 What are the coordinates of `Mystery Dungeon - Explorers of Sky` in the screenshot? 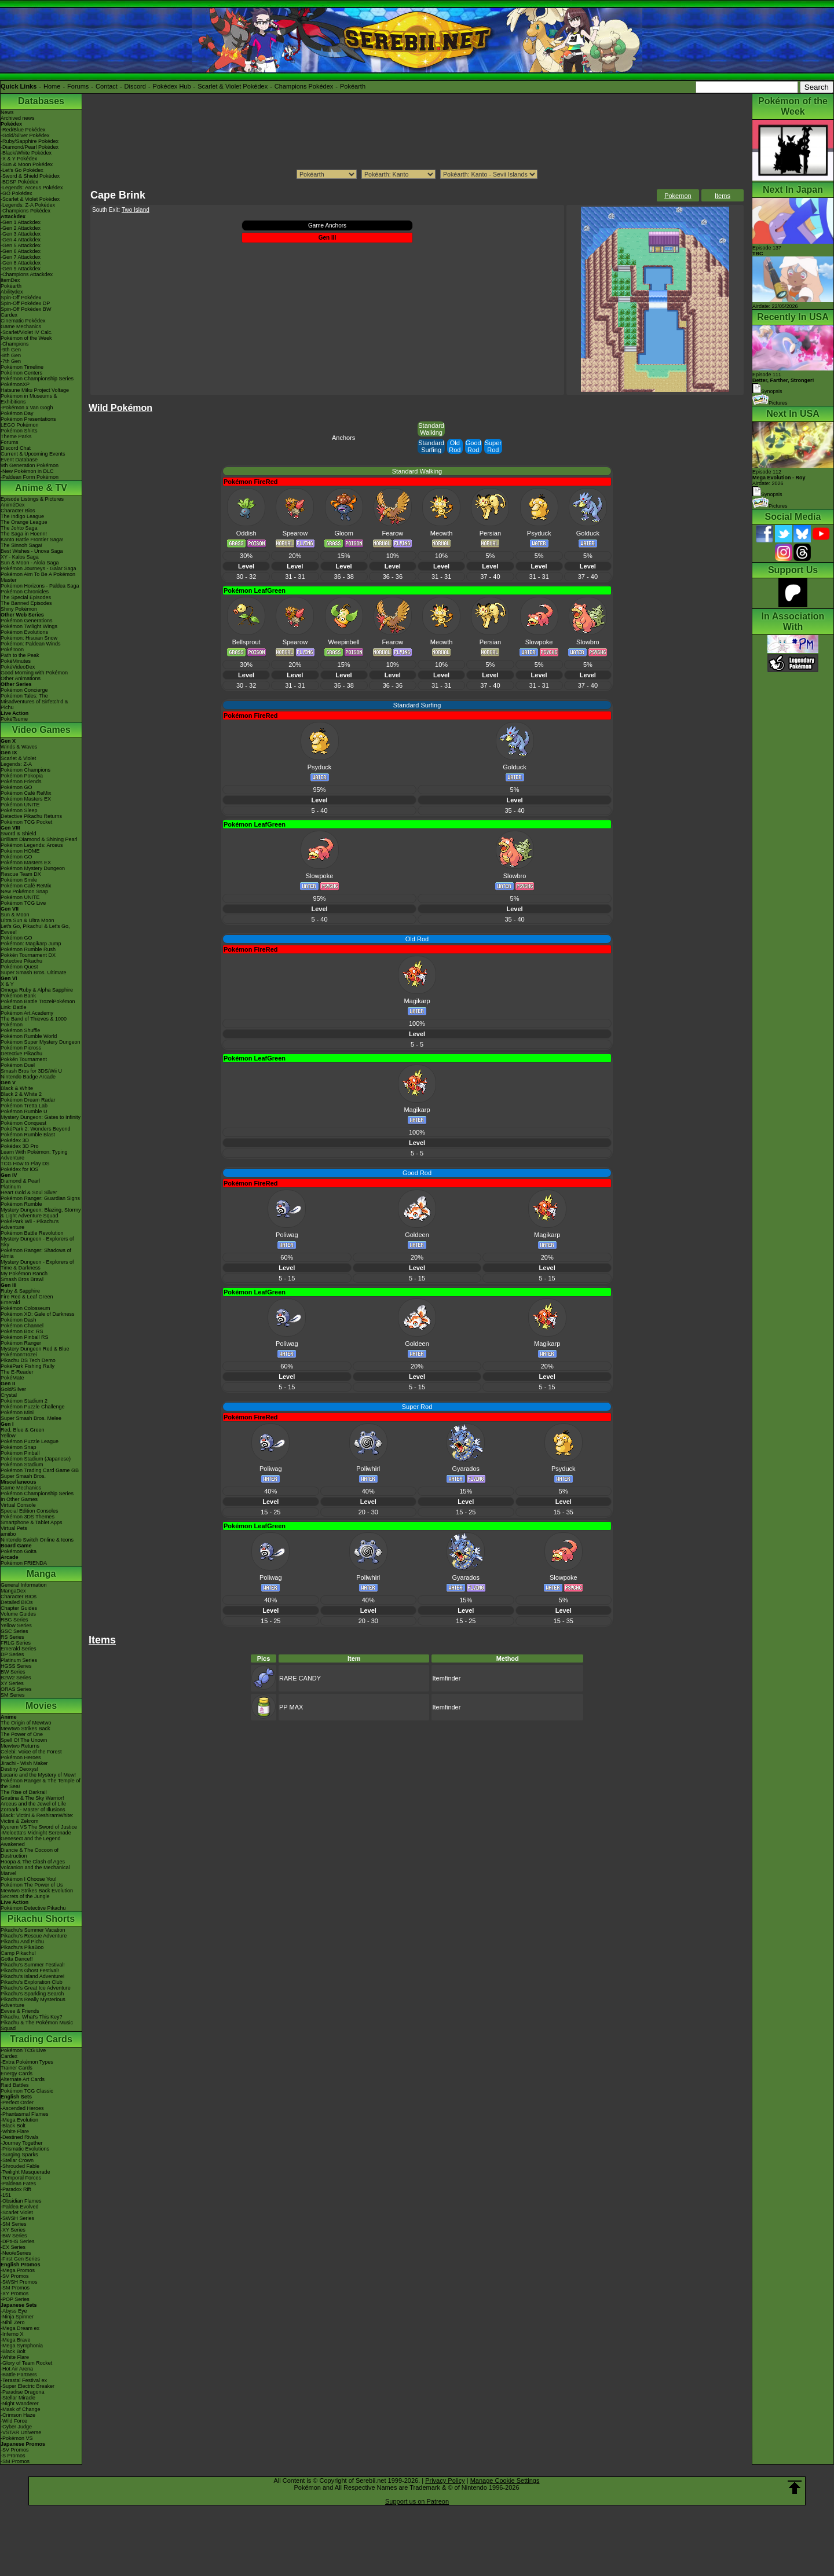 It's located at (37, 1241).